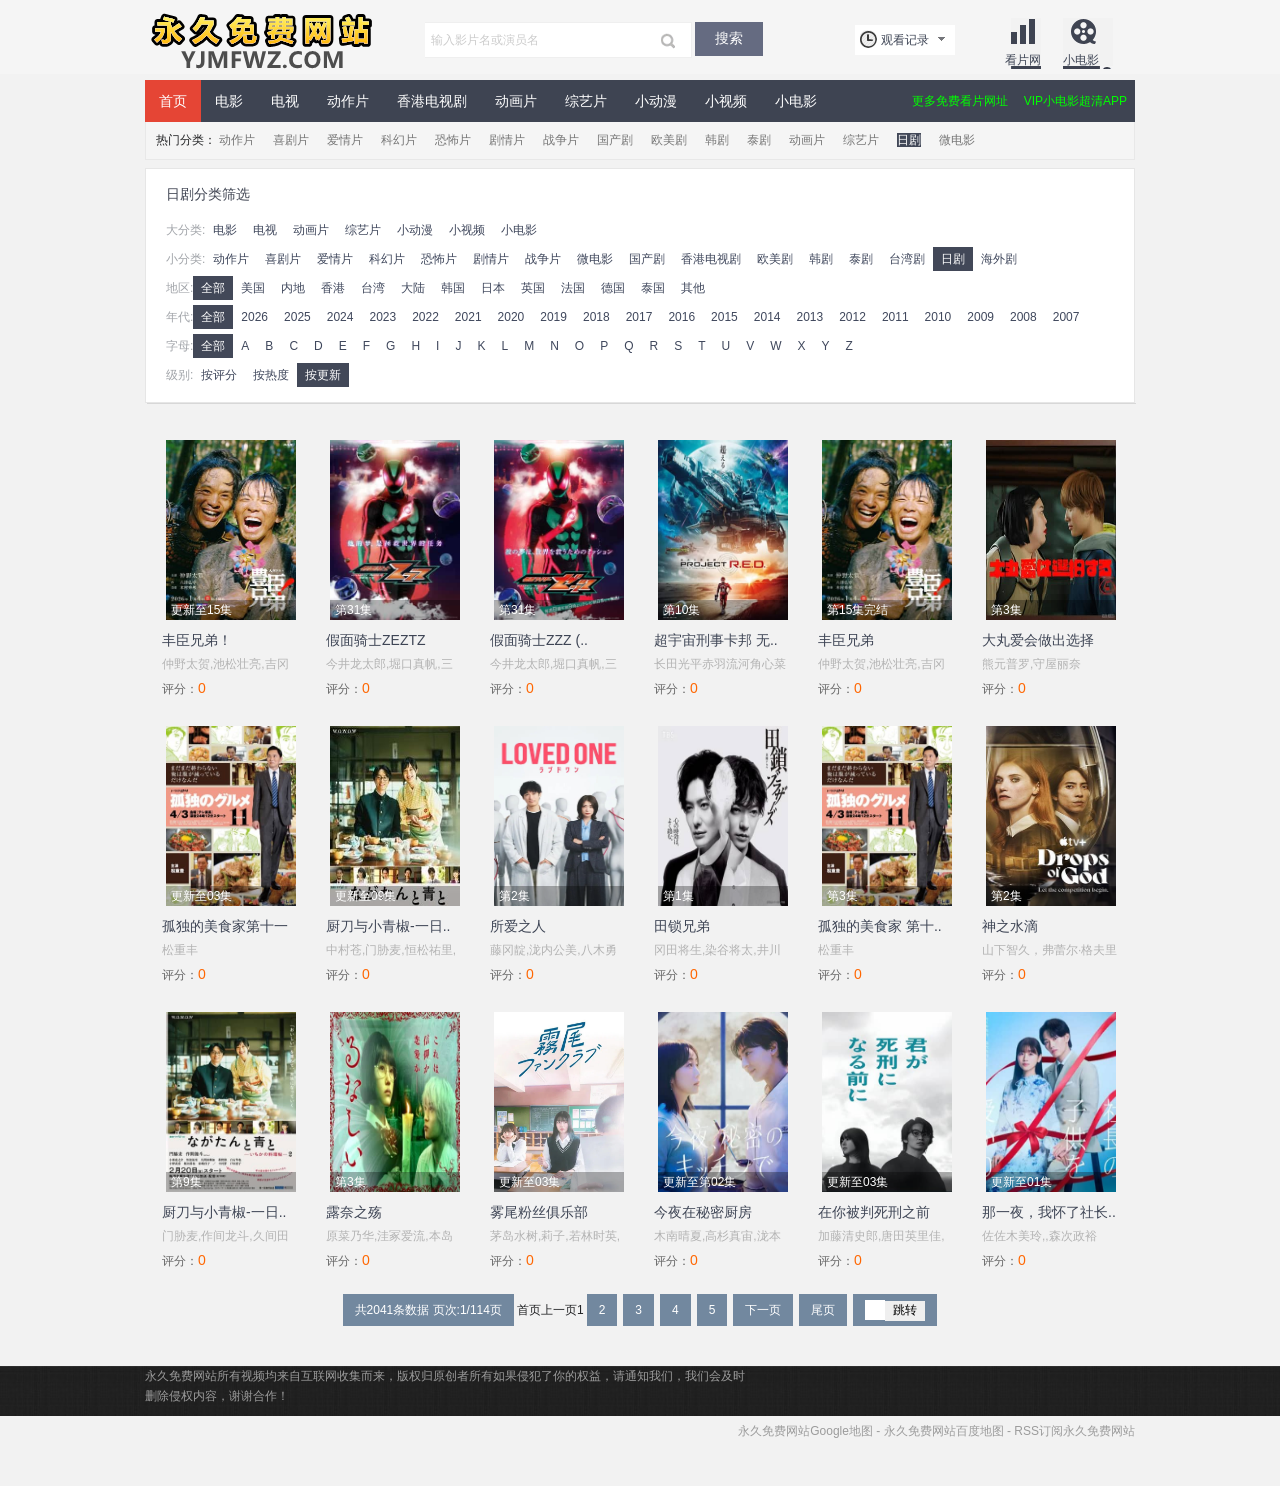 The height and width of the screenshot is (1486, 1280). Describe the element at coordinates (323, 375) in the screenshot. I see `按更新` at that location.